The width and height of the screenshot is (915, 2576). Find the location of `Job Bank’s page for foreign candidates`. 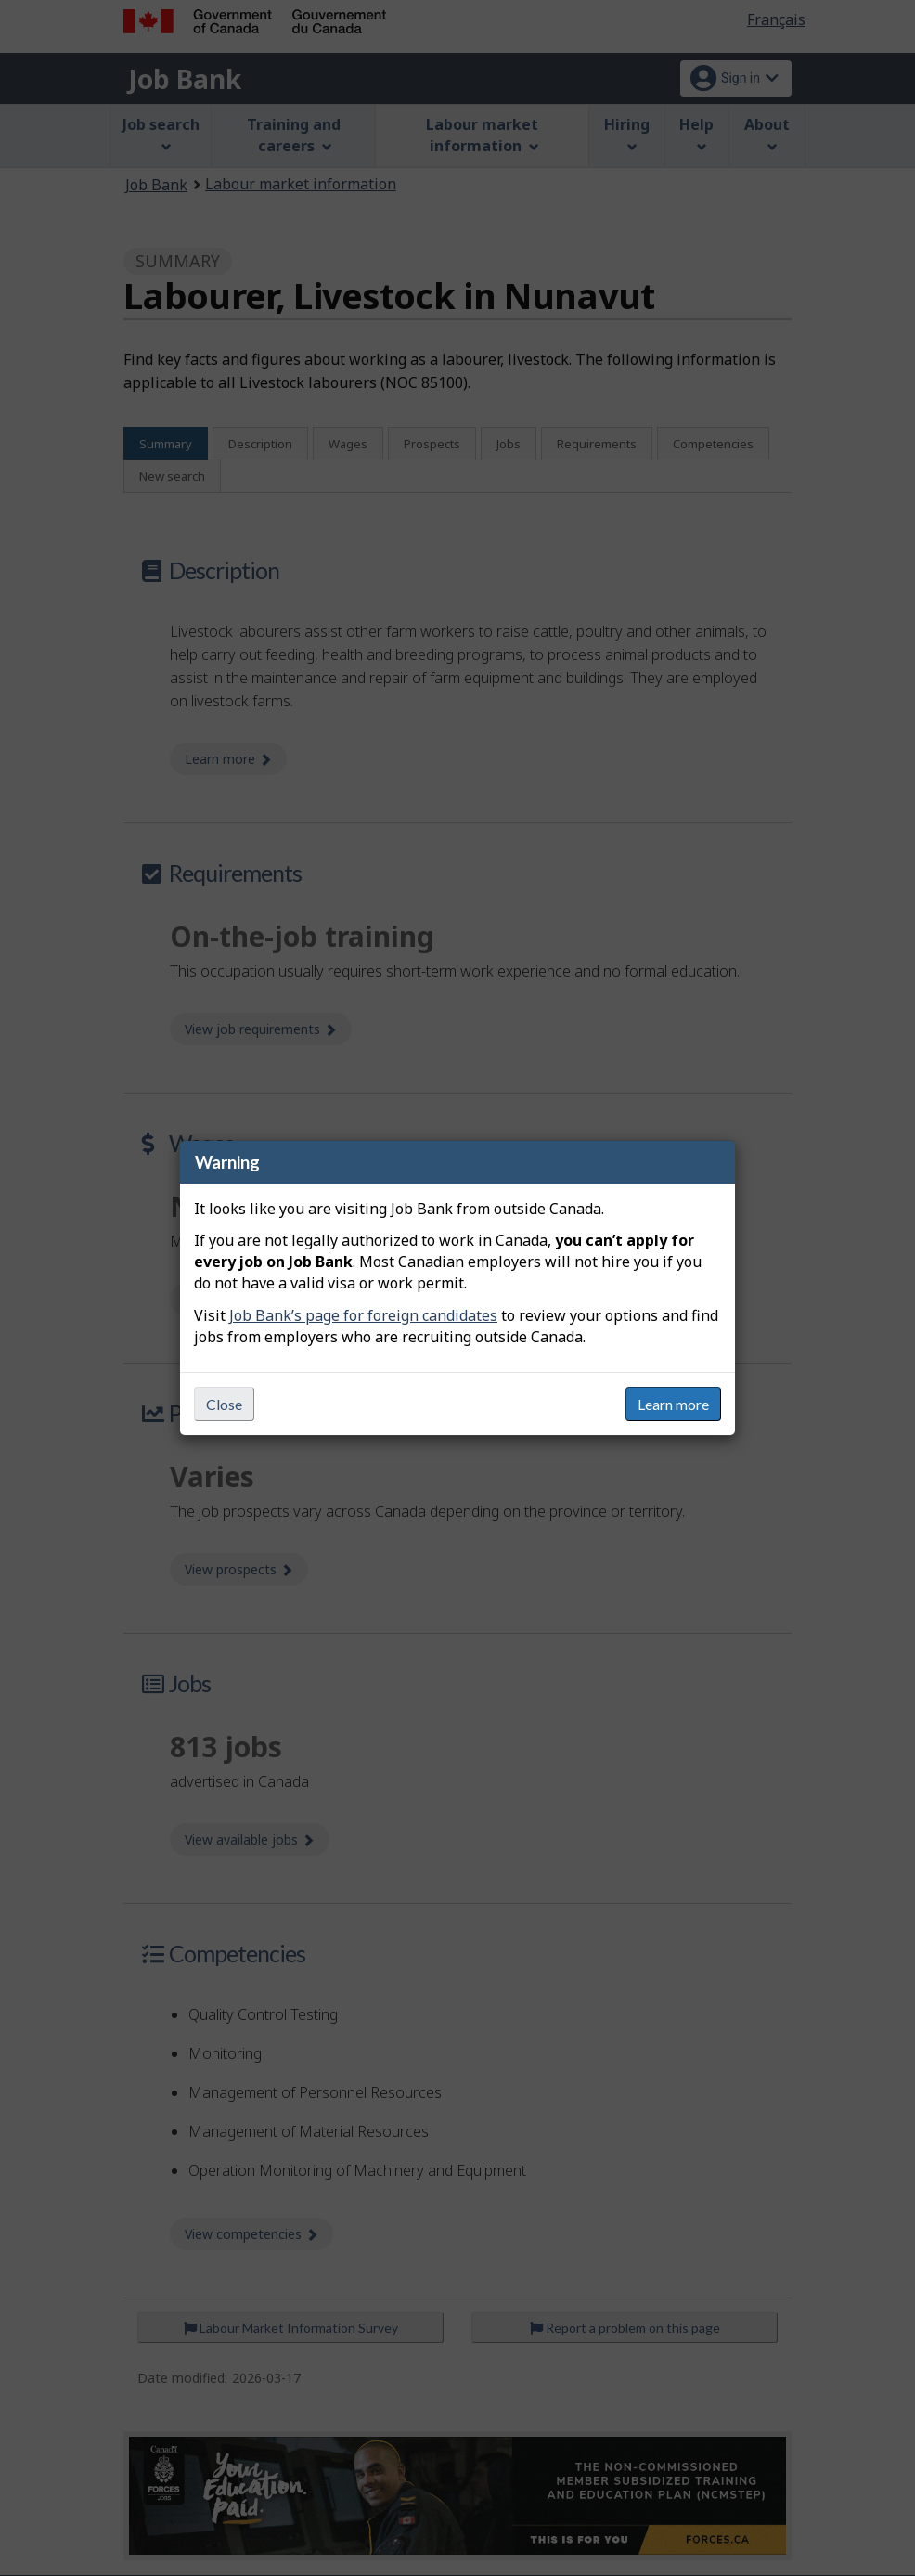

Job Bank’s page for foreign candidates is located at coordinates (363, 1315).